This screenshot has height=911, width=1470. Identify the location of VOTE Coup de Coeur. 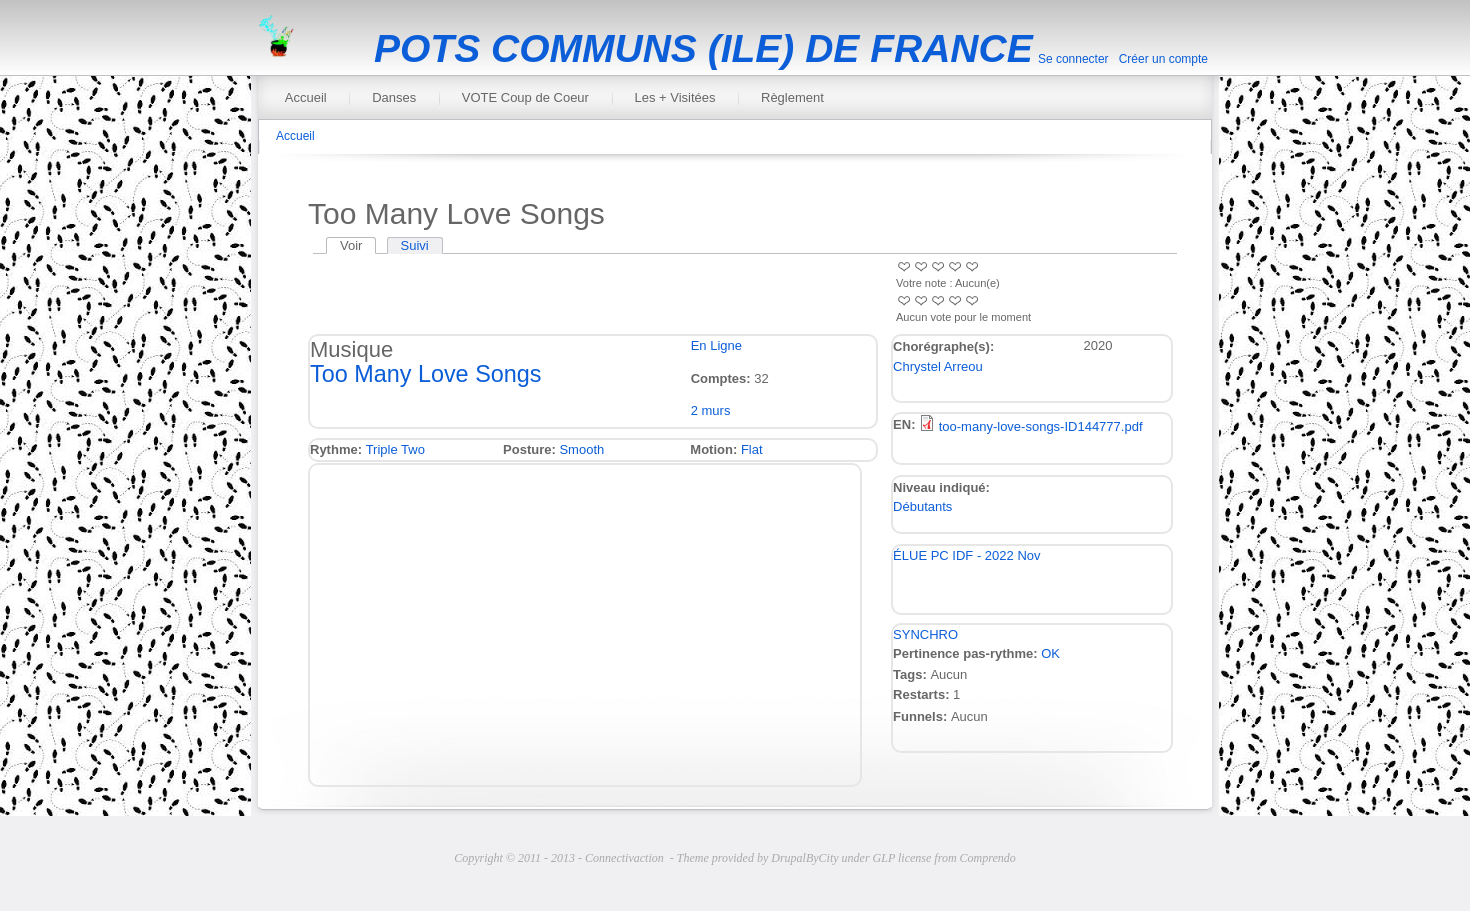
(525, 97).